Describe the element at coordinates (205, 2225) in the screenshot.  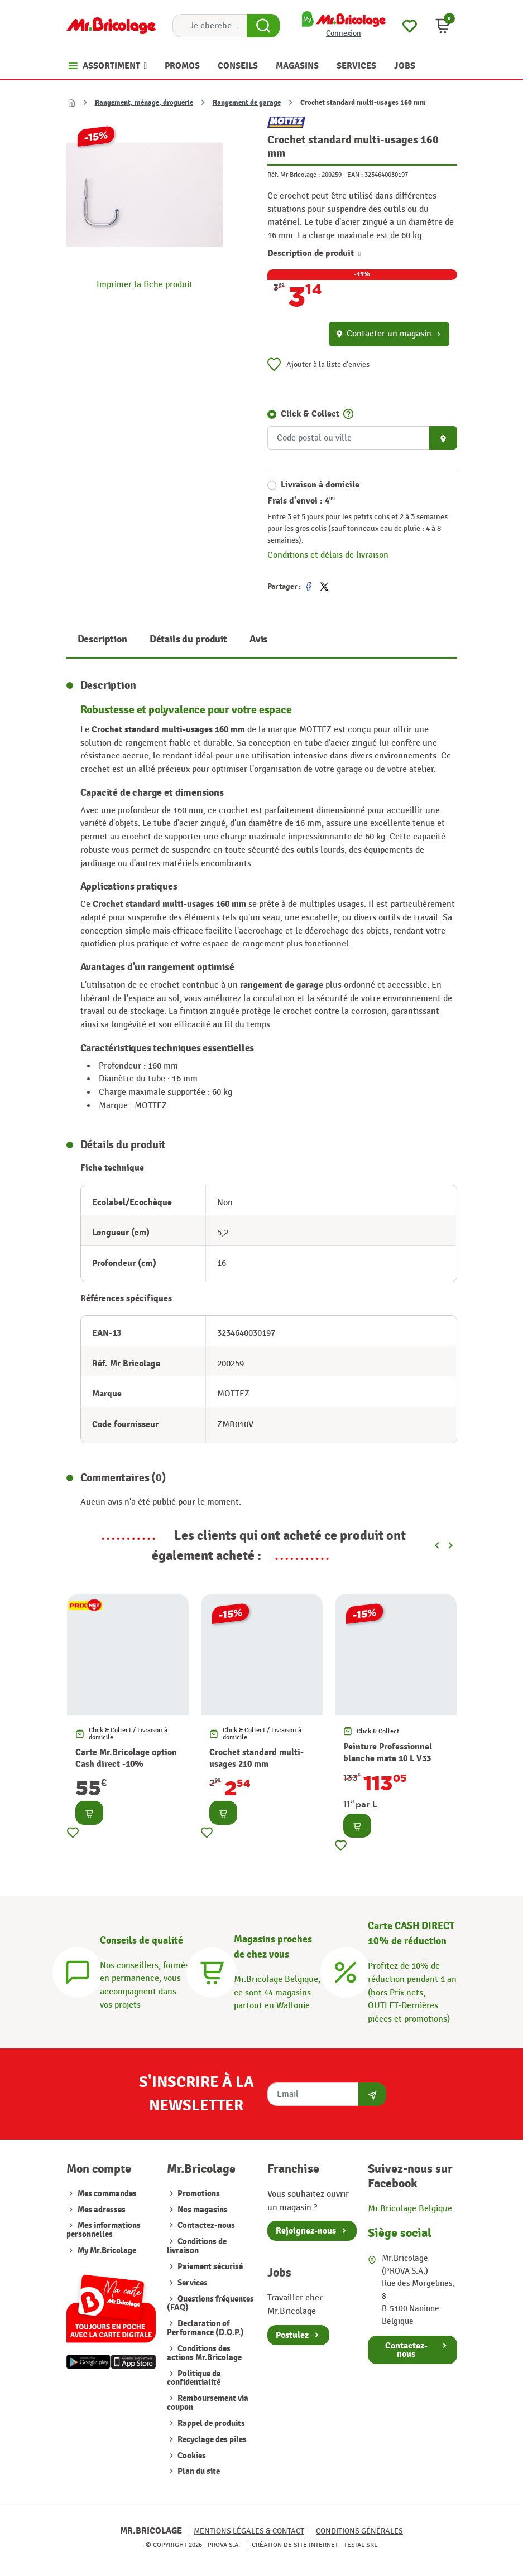
I see `Contactez-nous` at that location.